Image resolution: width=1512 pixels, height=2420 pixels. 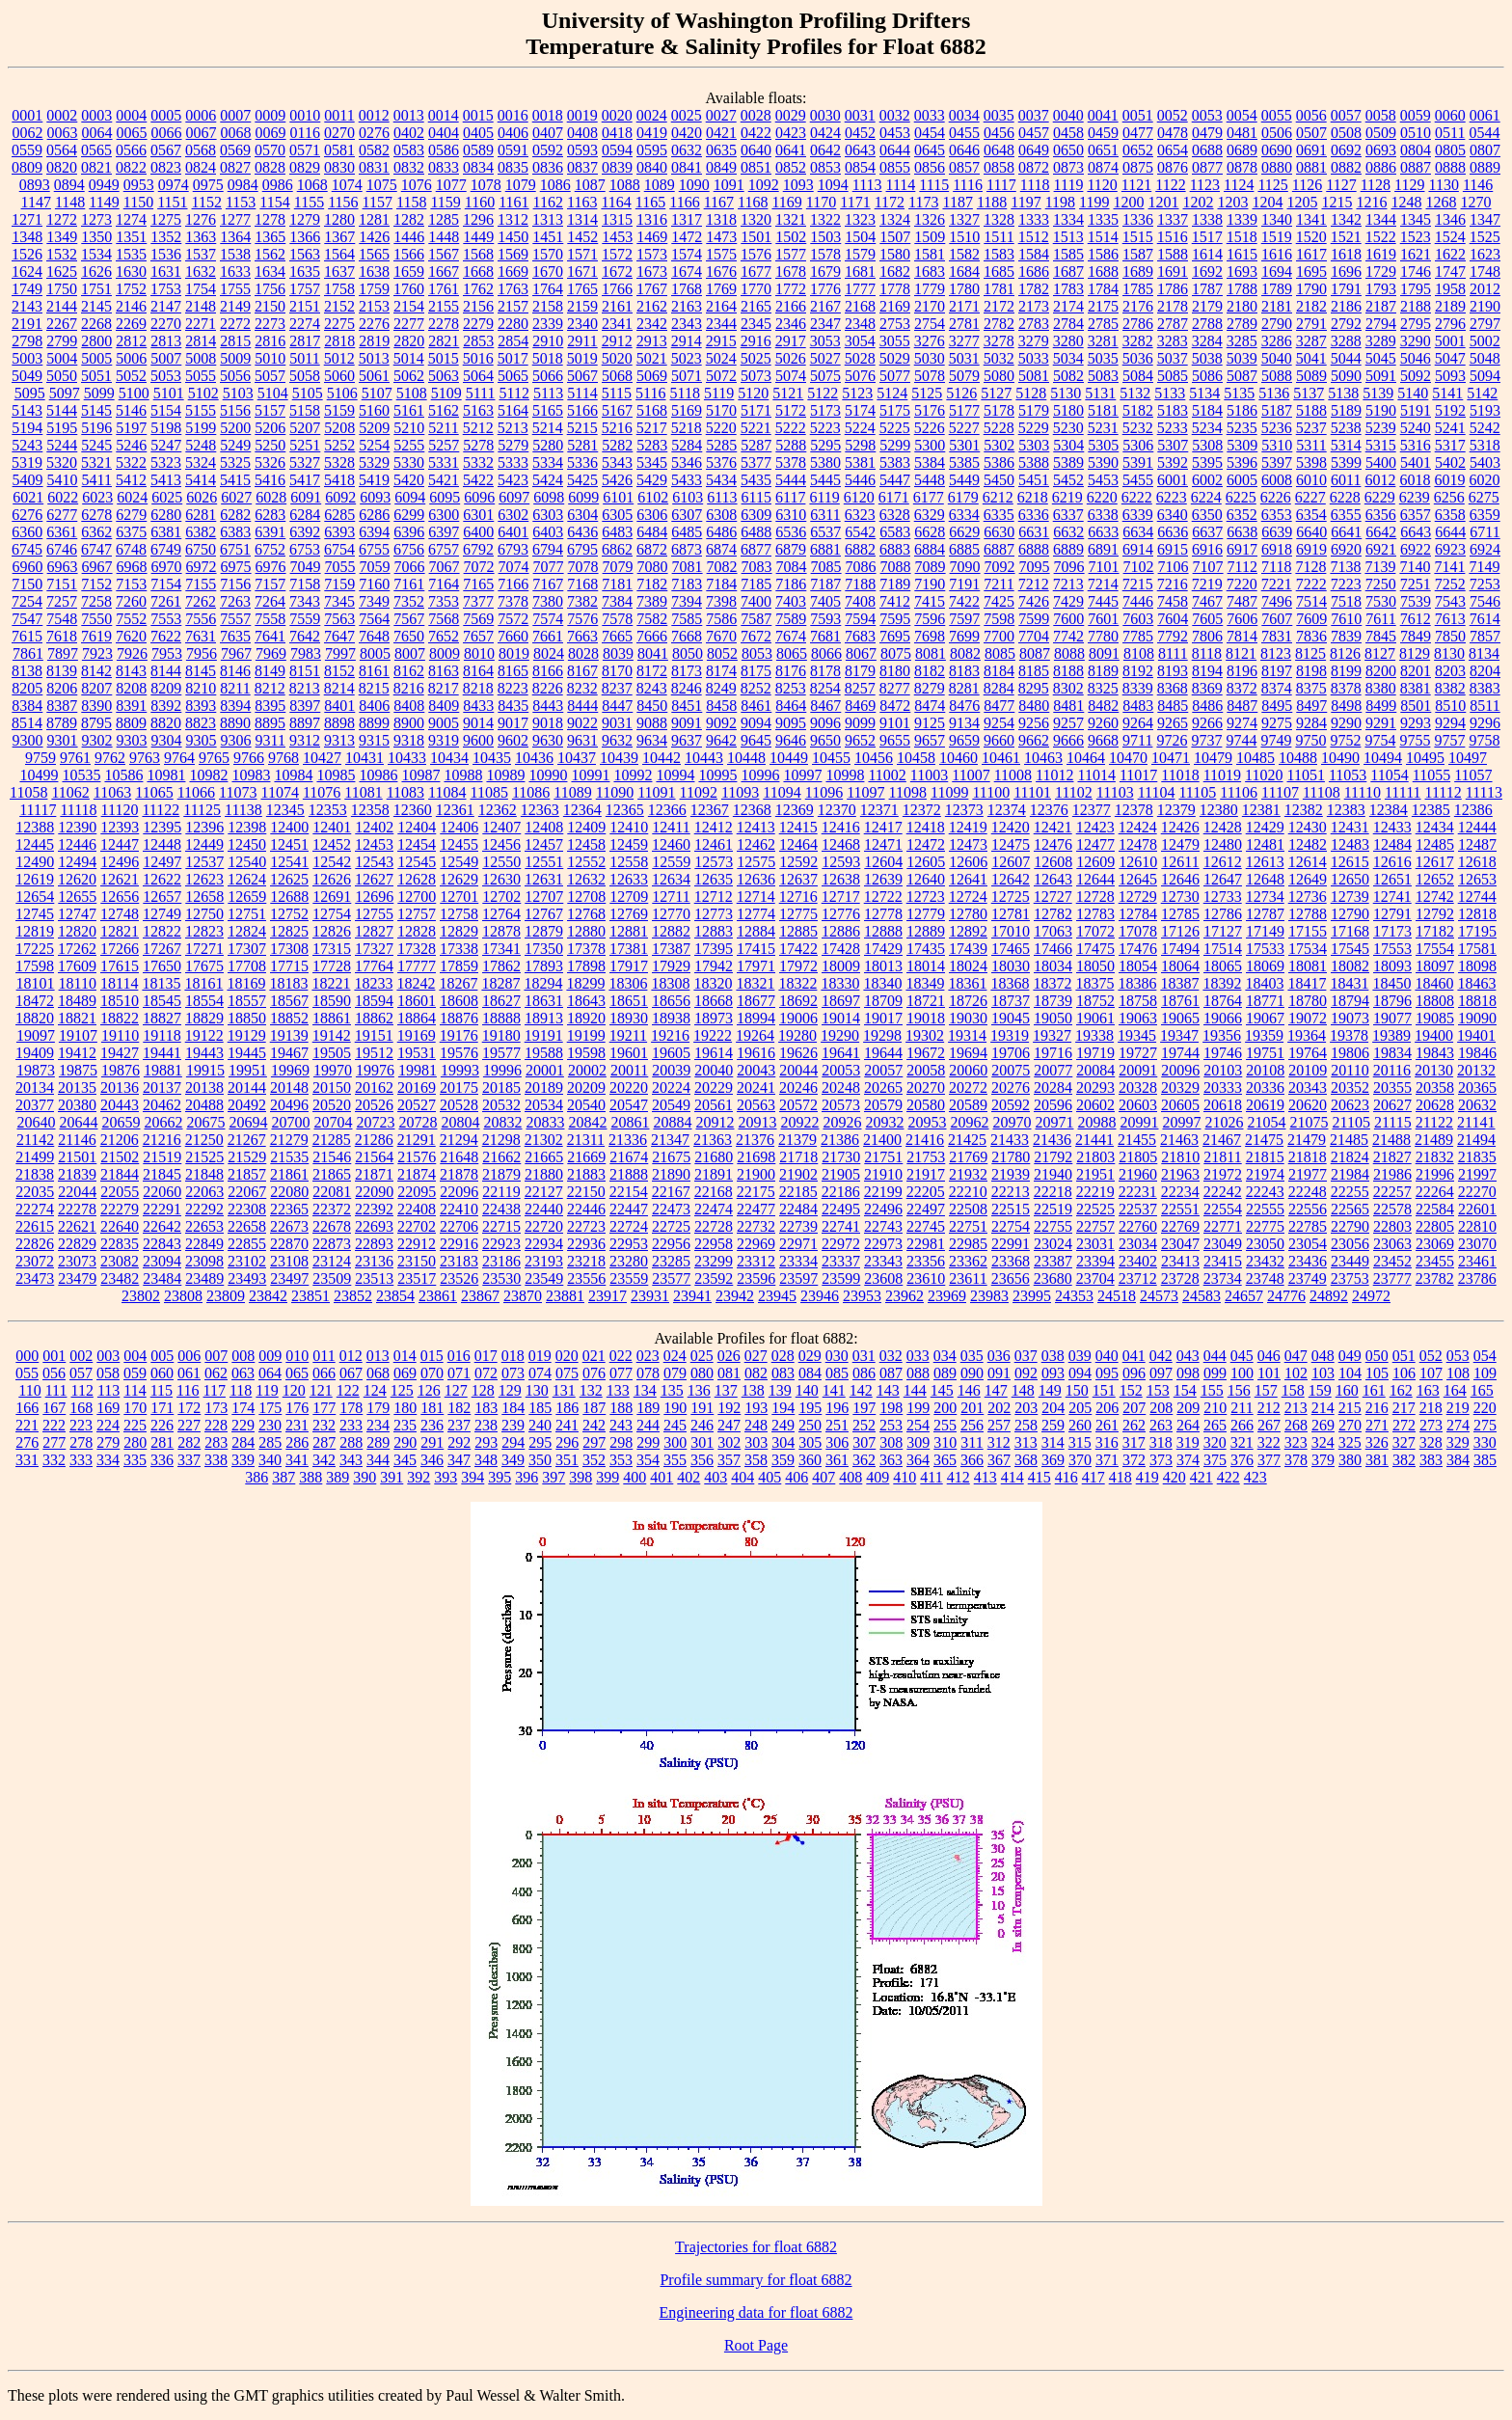 What do you see at coordinates (340, 653) in the screenshot?
I see `7997` at bounding box center [340, 653].